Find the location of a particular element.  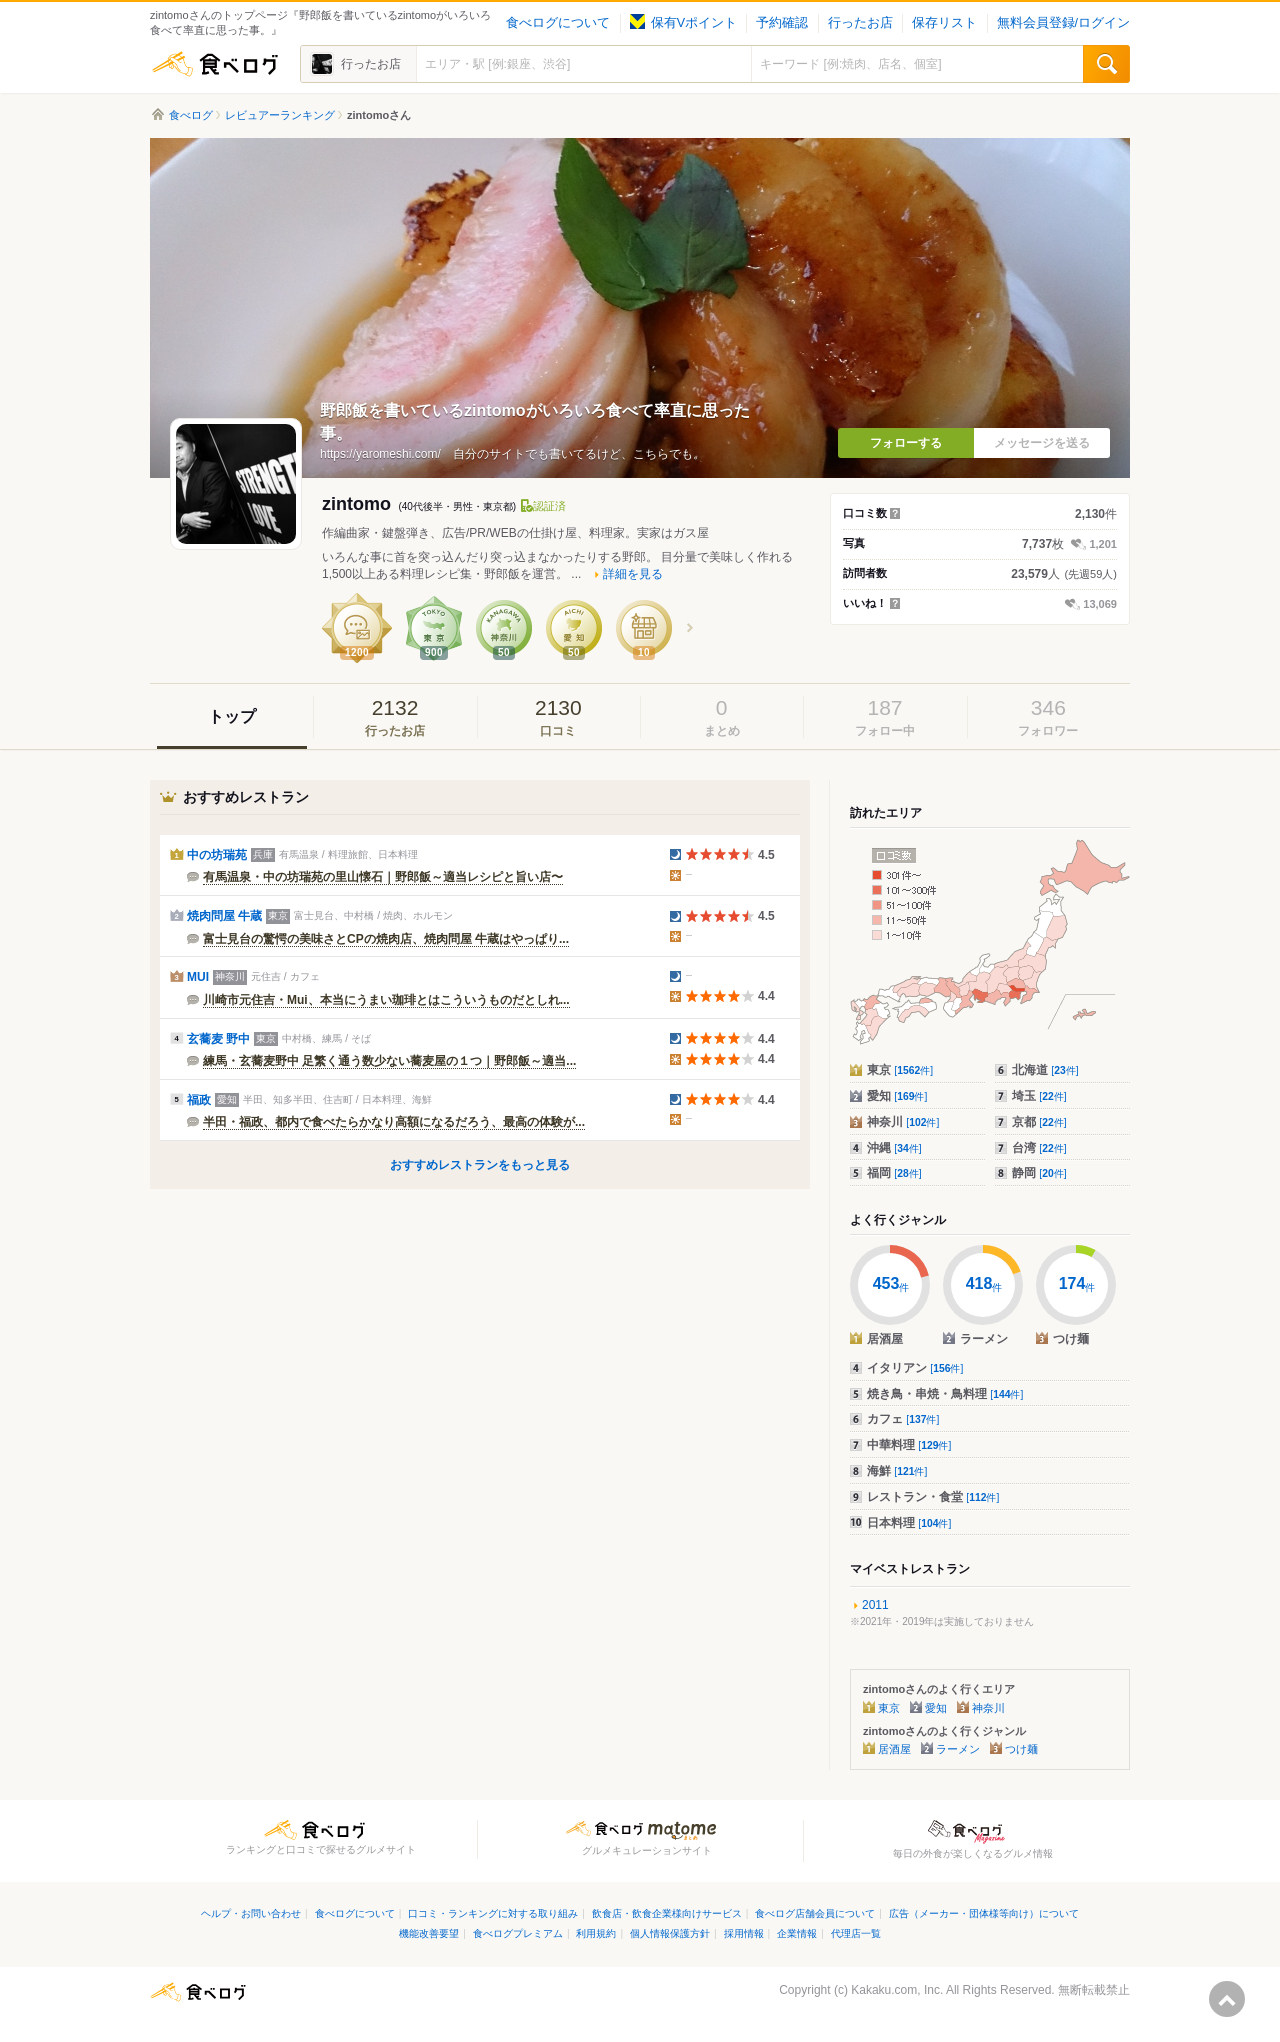

飲食店・飲食企業様向けサービス is located at coordinates (667, 1913).